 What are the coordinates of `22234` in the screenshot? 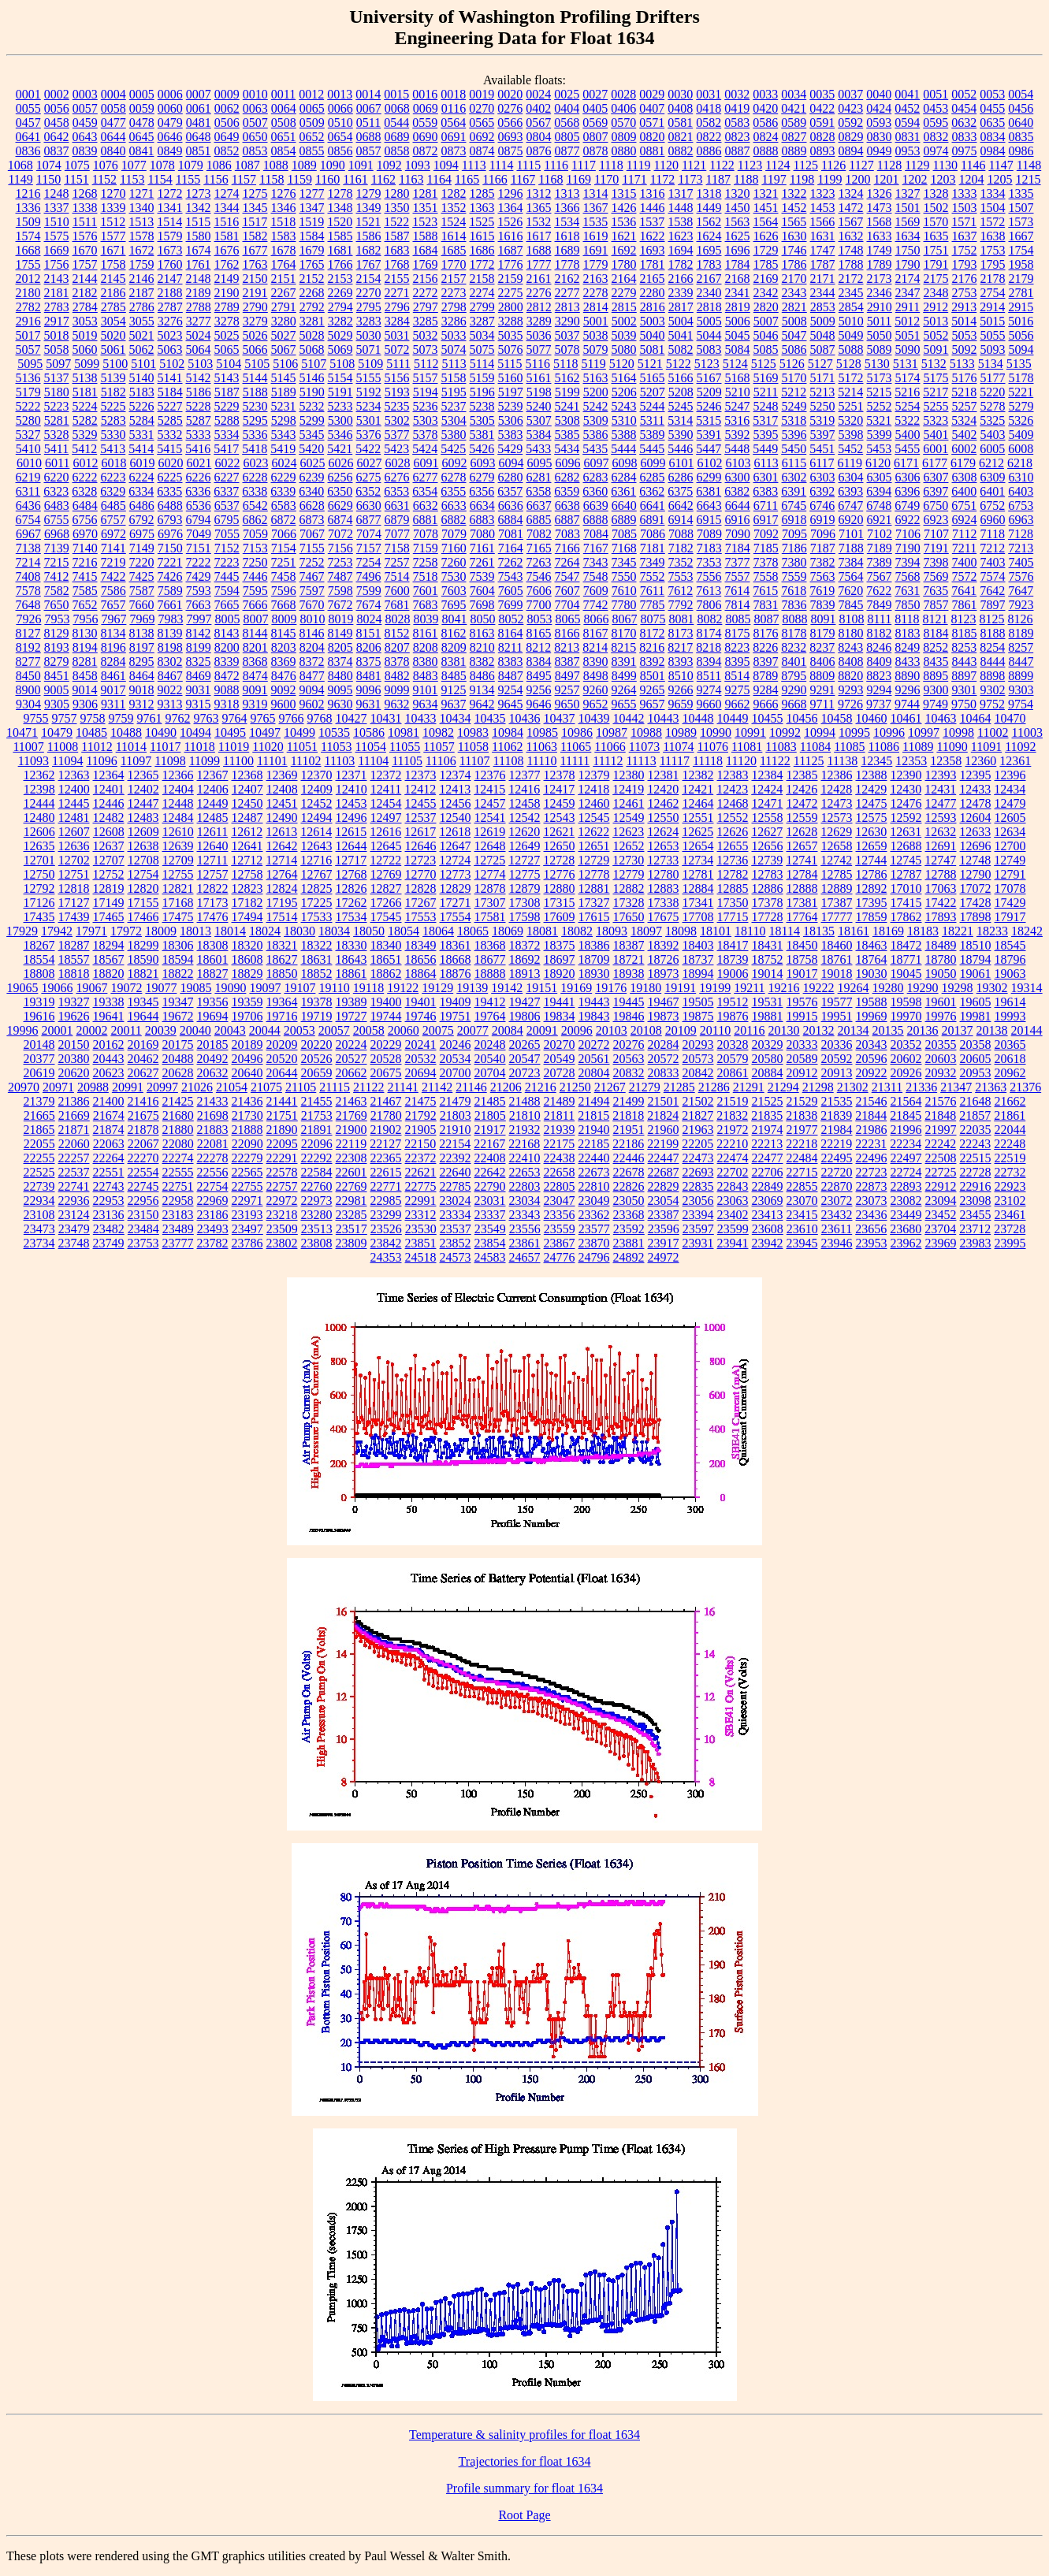 It's located at (905, 1143).